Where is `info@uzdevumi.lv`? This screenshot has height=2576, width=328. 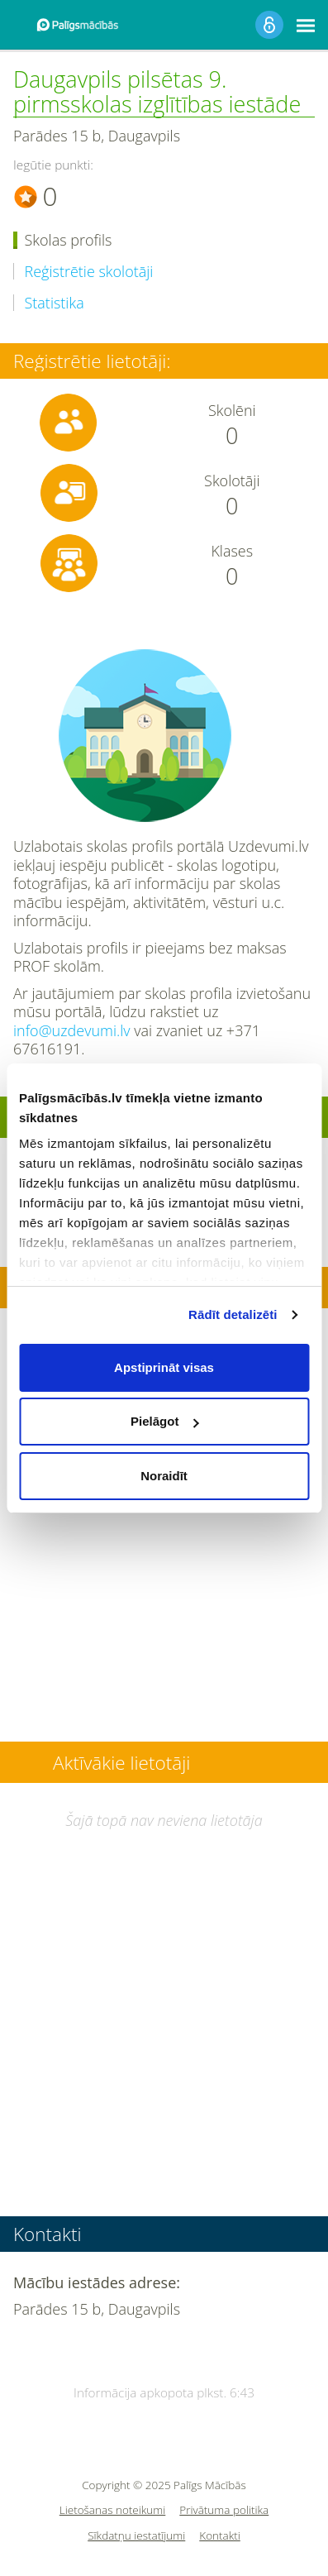 info@uzdevumi.lv is located at coordinates (72, 1030).